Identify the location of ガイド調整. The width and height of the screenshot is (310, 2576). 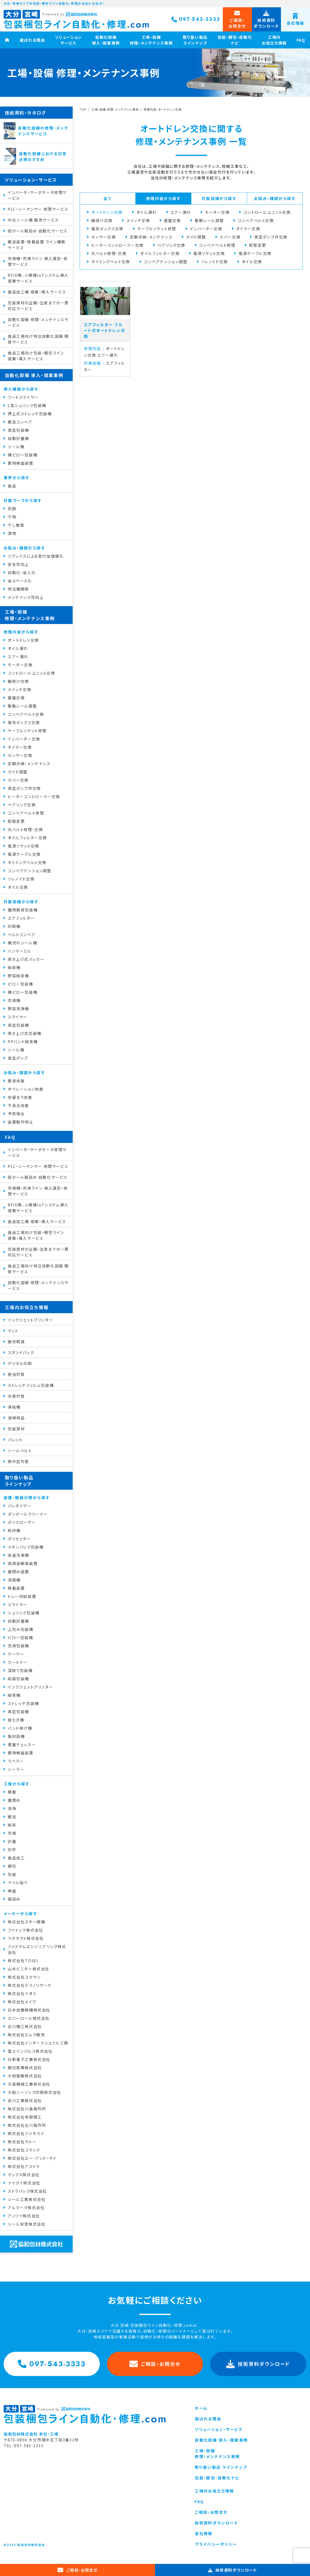
(18, 772).